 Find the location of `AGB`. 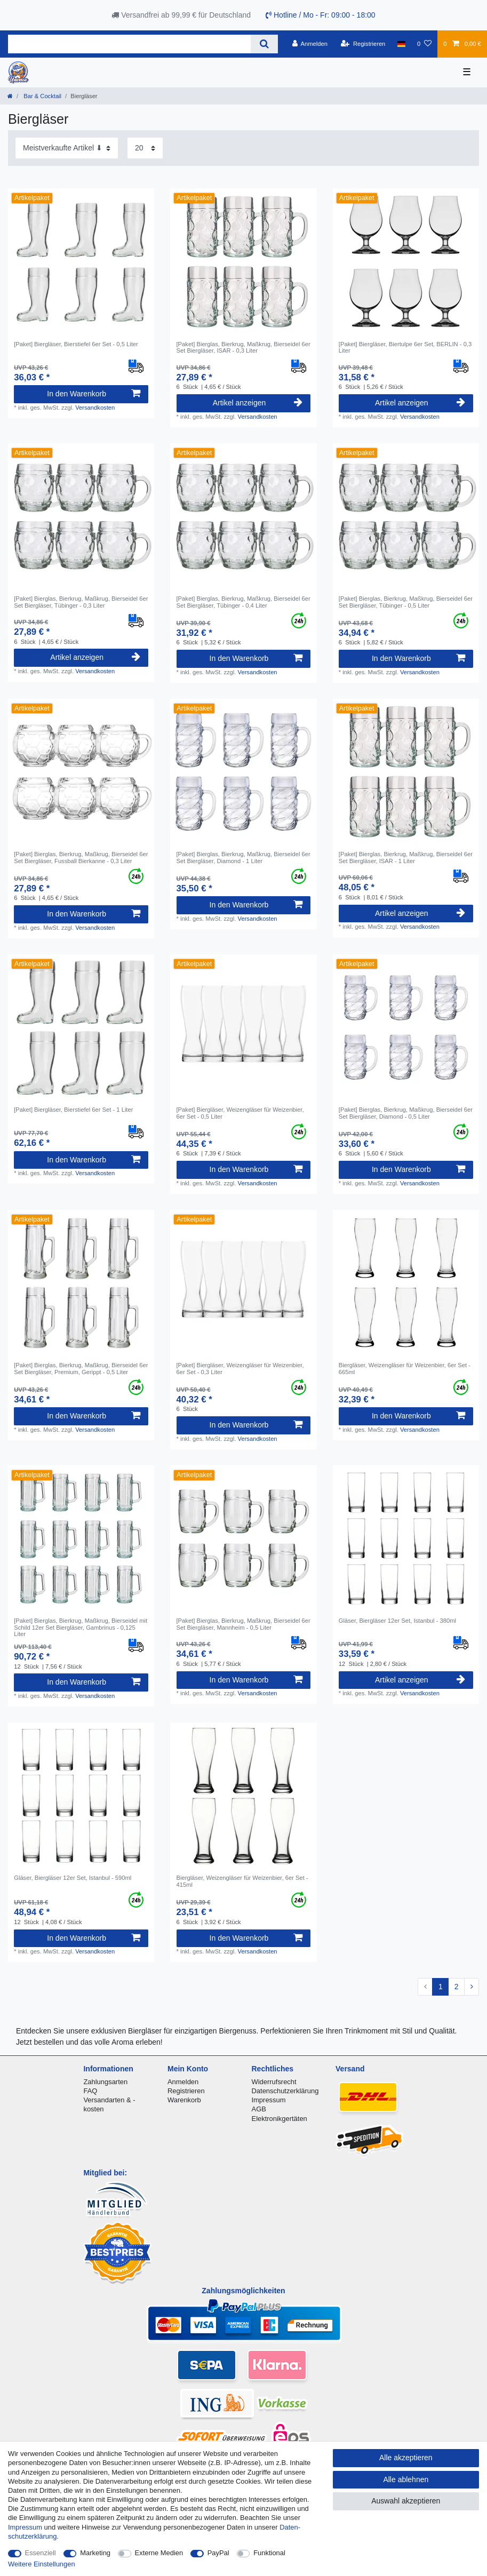

AGB is located at coordinates (259, 2109).